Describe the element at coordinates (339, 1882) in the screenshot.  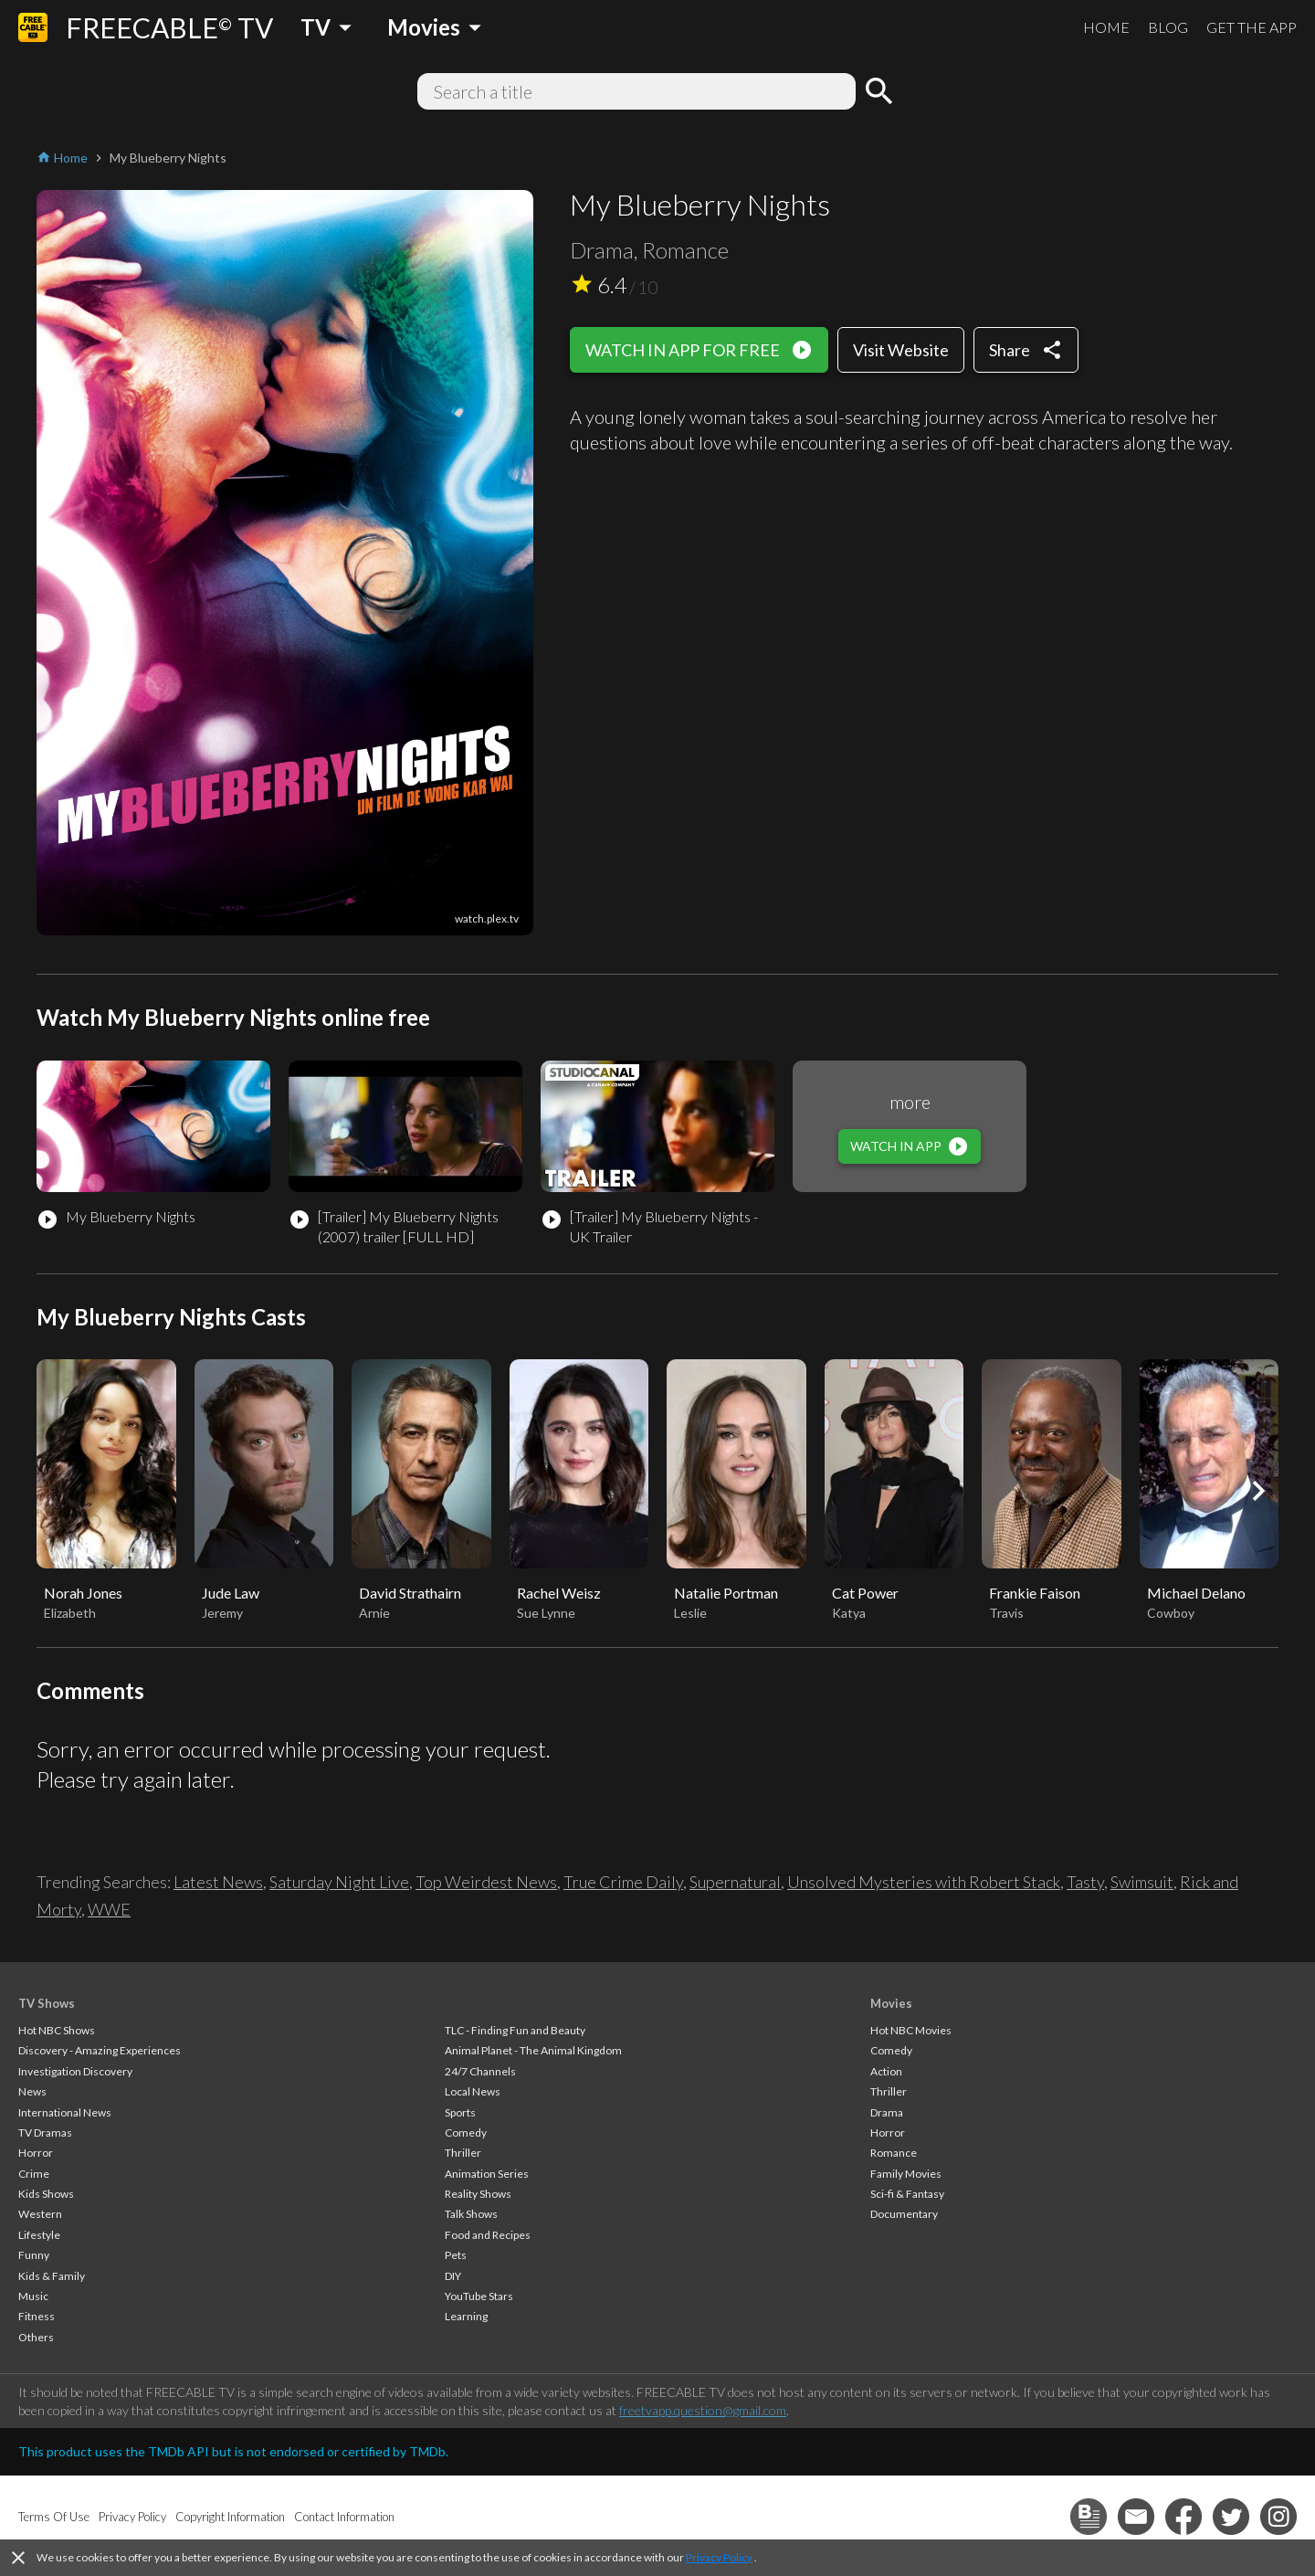
I see `Saturday Night Live` at that location.